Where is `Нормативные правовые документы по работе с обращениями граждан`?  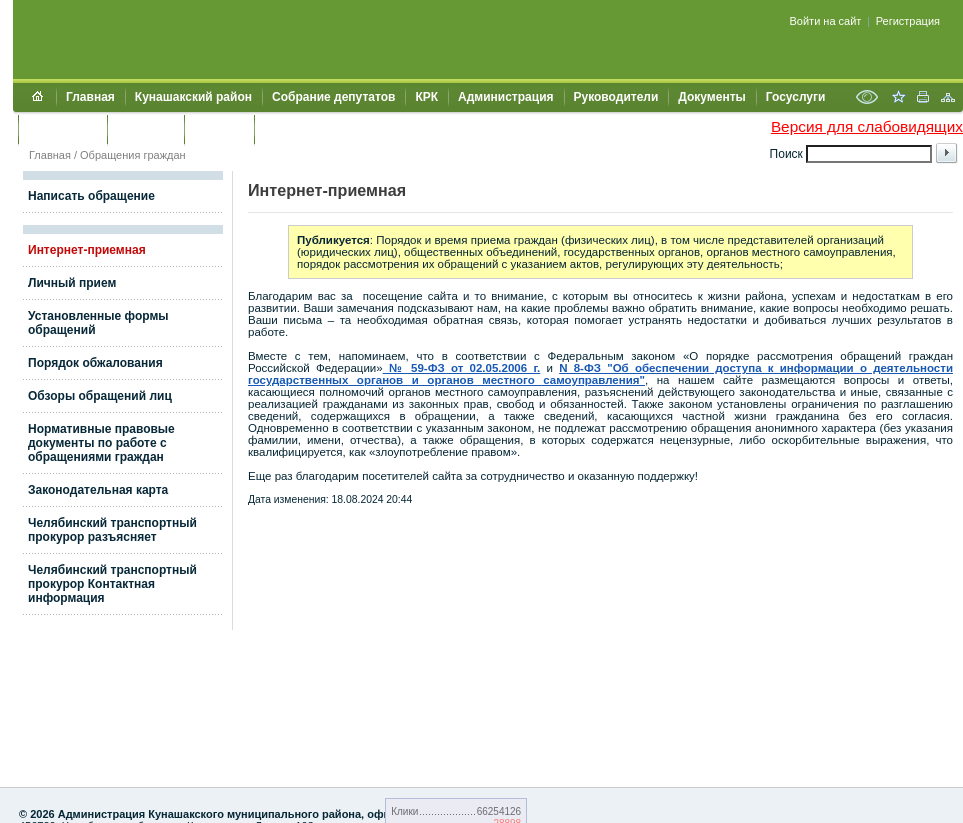 Нормативные правовые документы по работе с обращениями граждан is located at coordinates (101, 443).